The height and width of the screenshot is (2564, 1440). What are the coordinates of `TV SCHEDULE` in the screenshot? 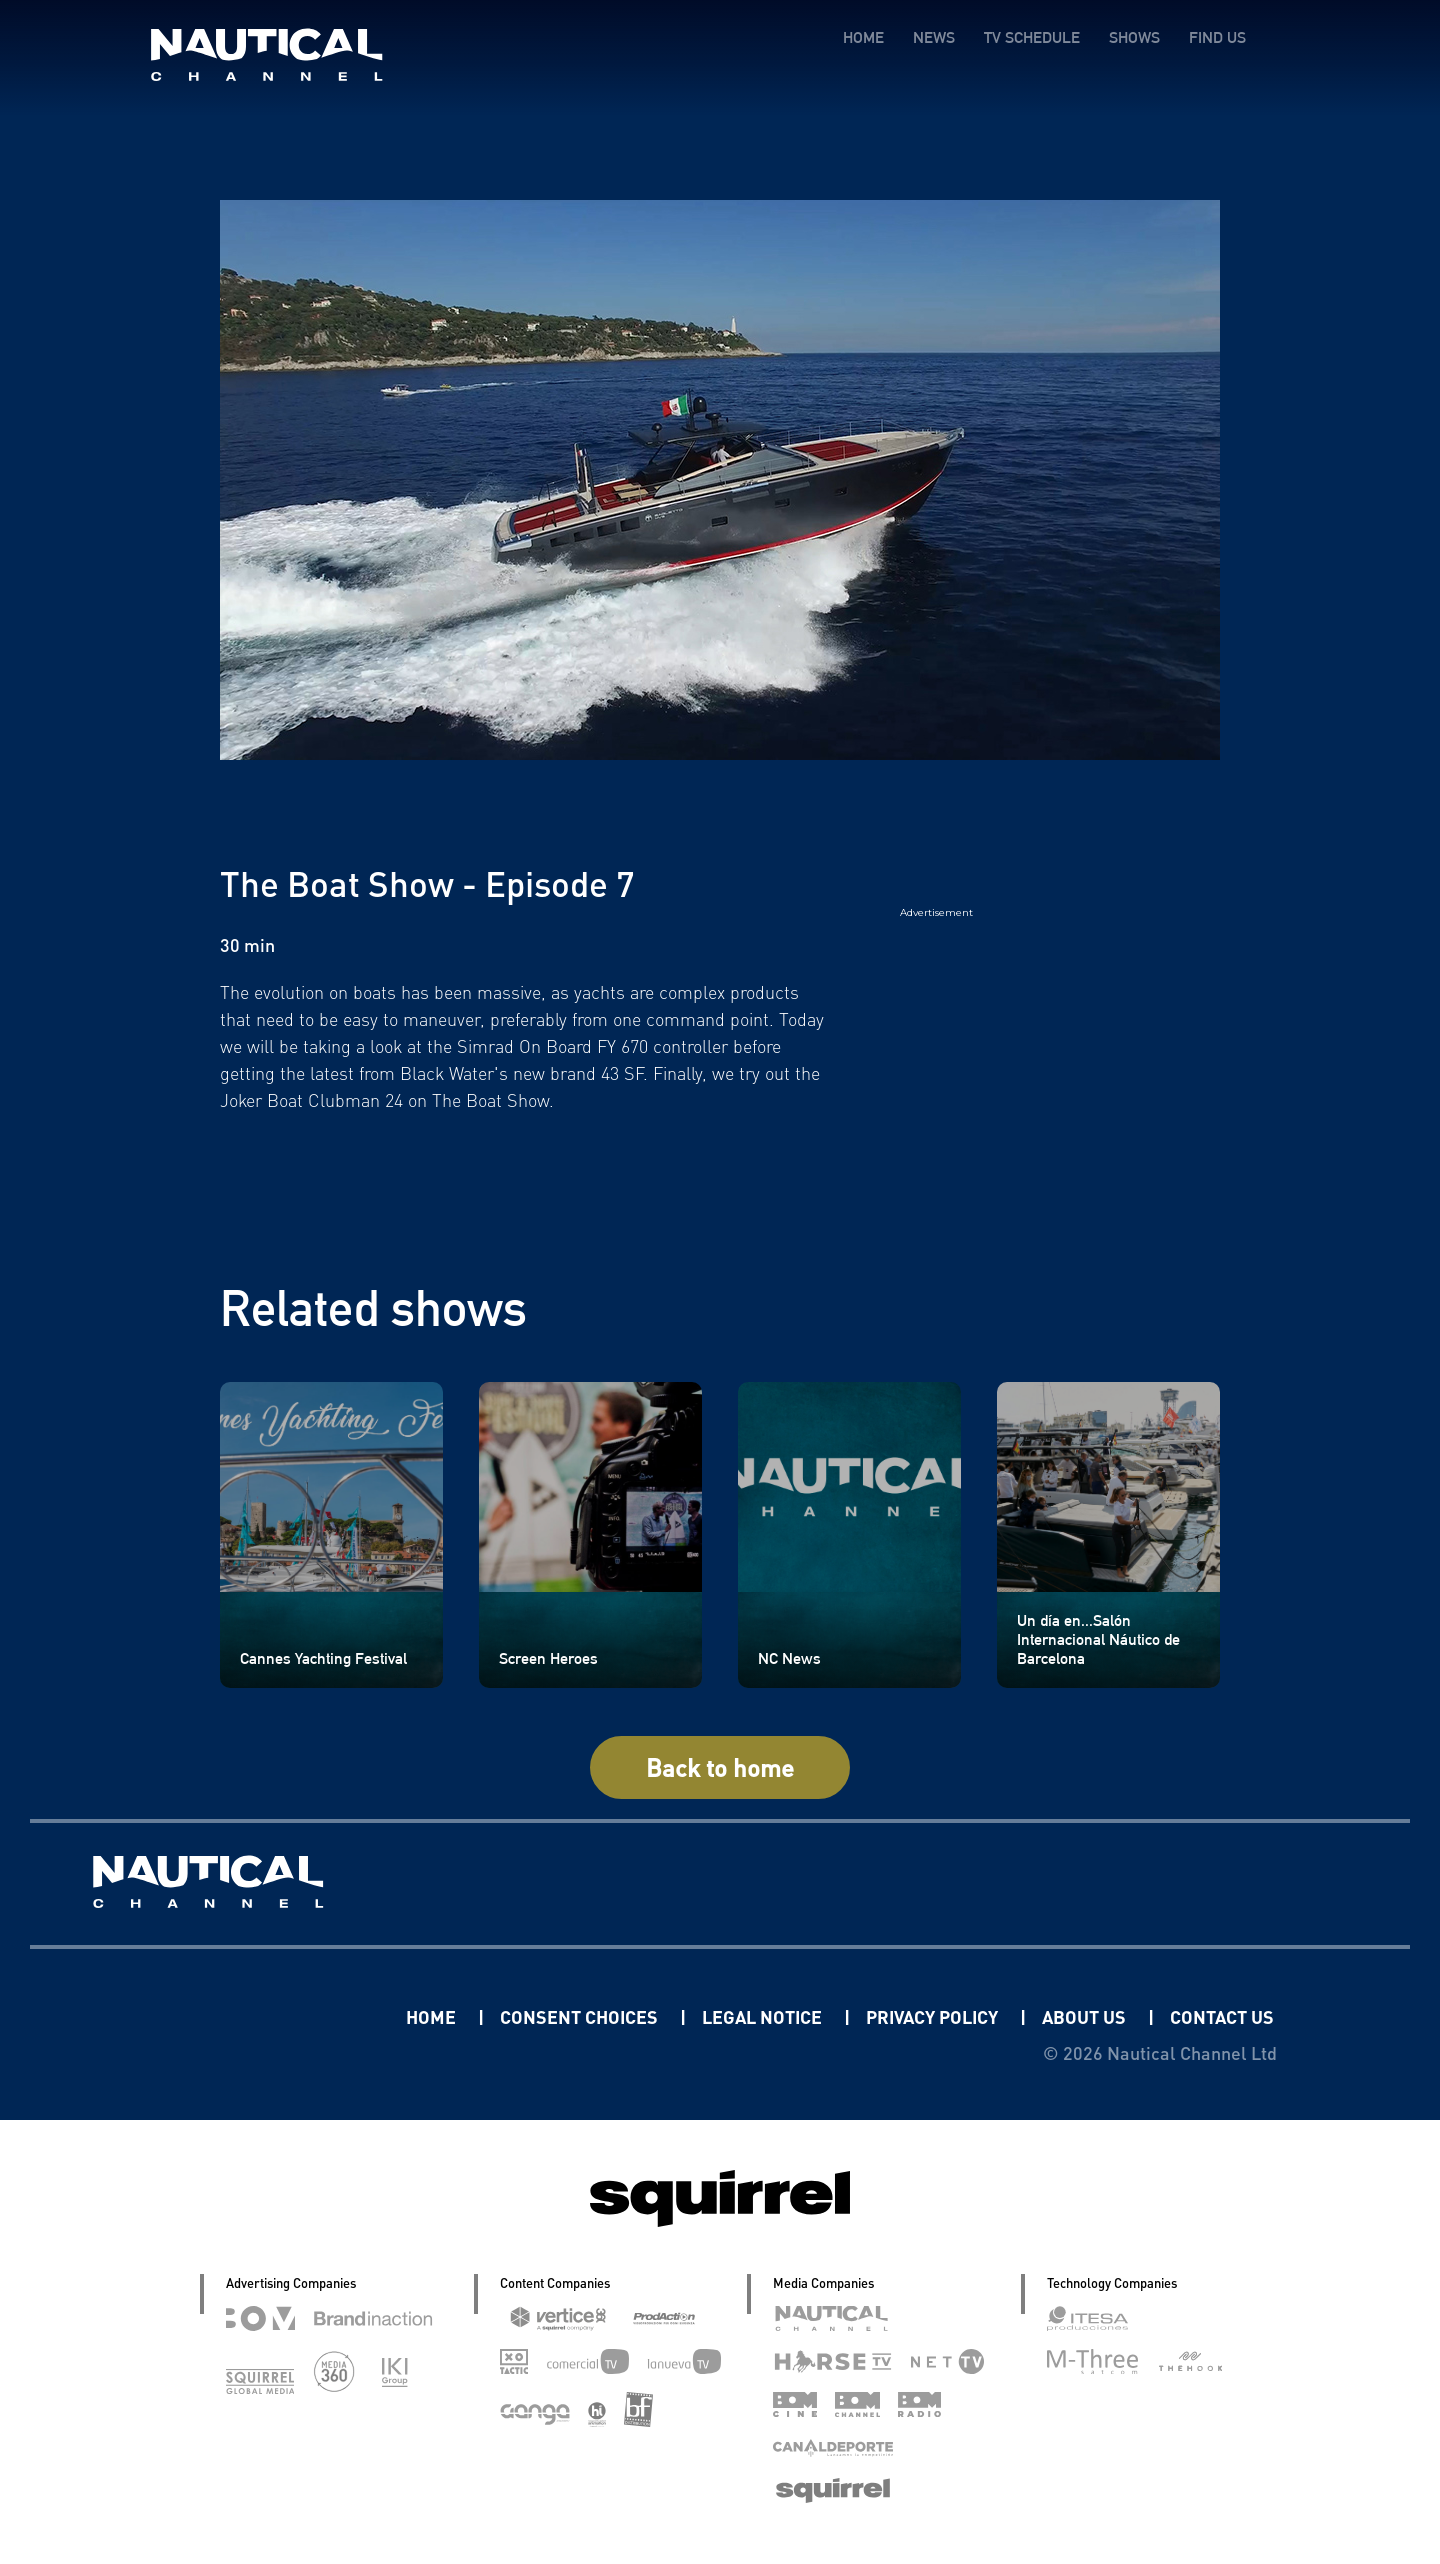 It's located at (1032, 37).